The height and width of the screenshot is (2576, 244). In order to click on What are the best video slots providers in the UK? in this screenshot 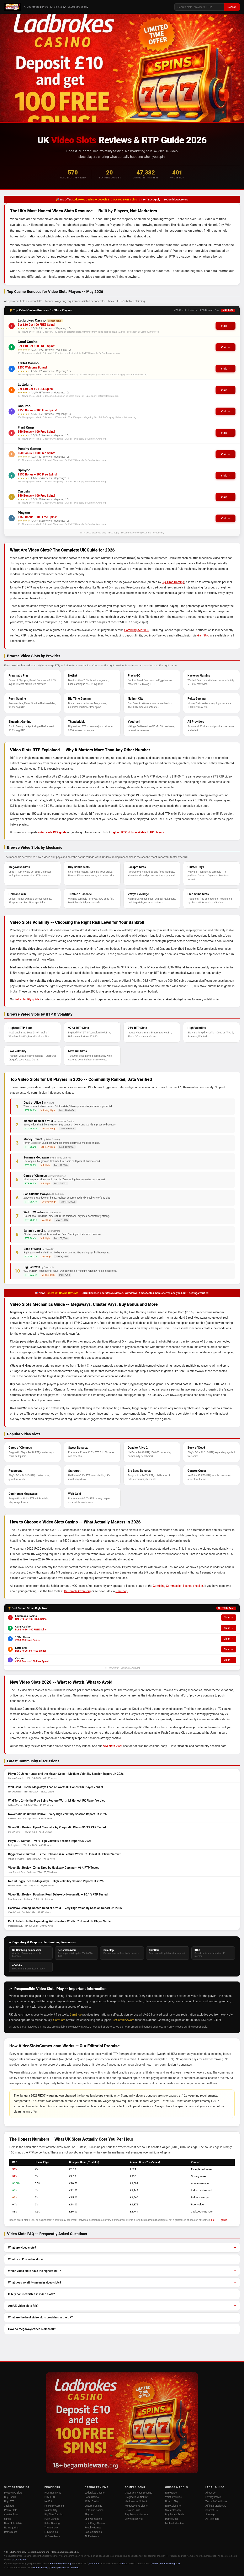, I will do `click(40, 2317)`.